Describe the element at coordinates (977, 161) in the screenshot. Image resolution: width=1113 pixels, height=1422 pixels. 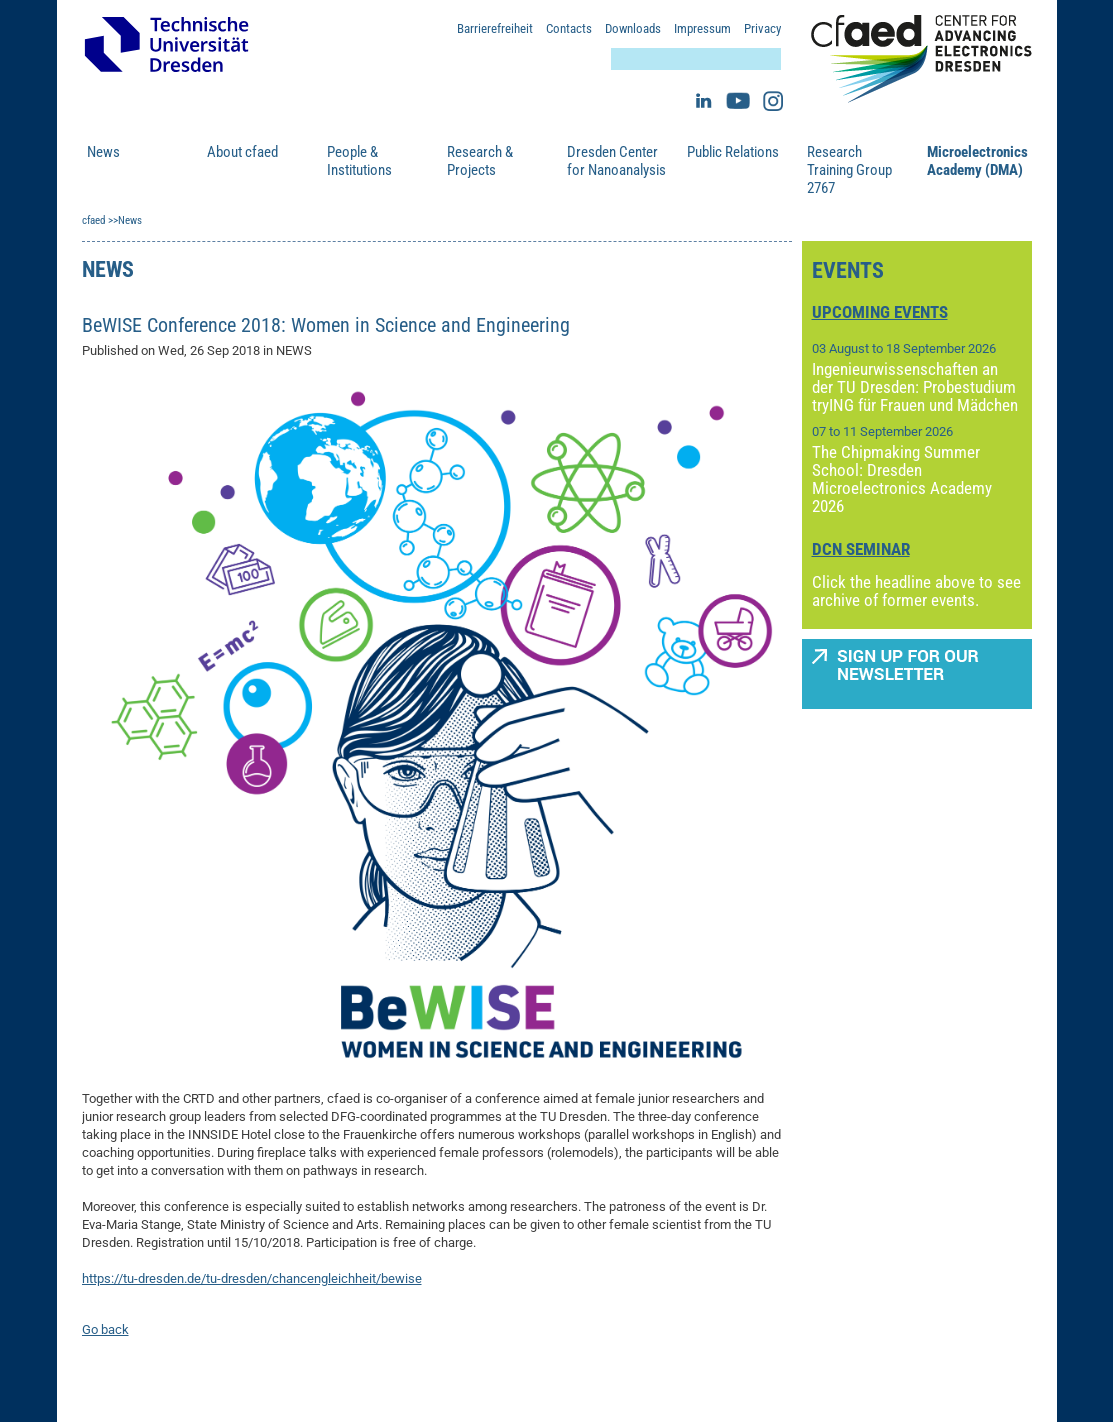
I see `Microelectronics Academy (DMA)` at that location.